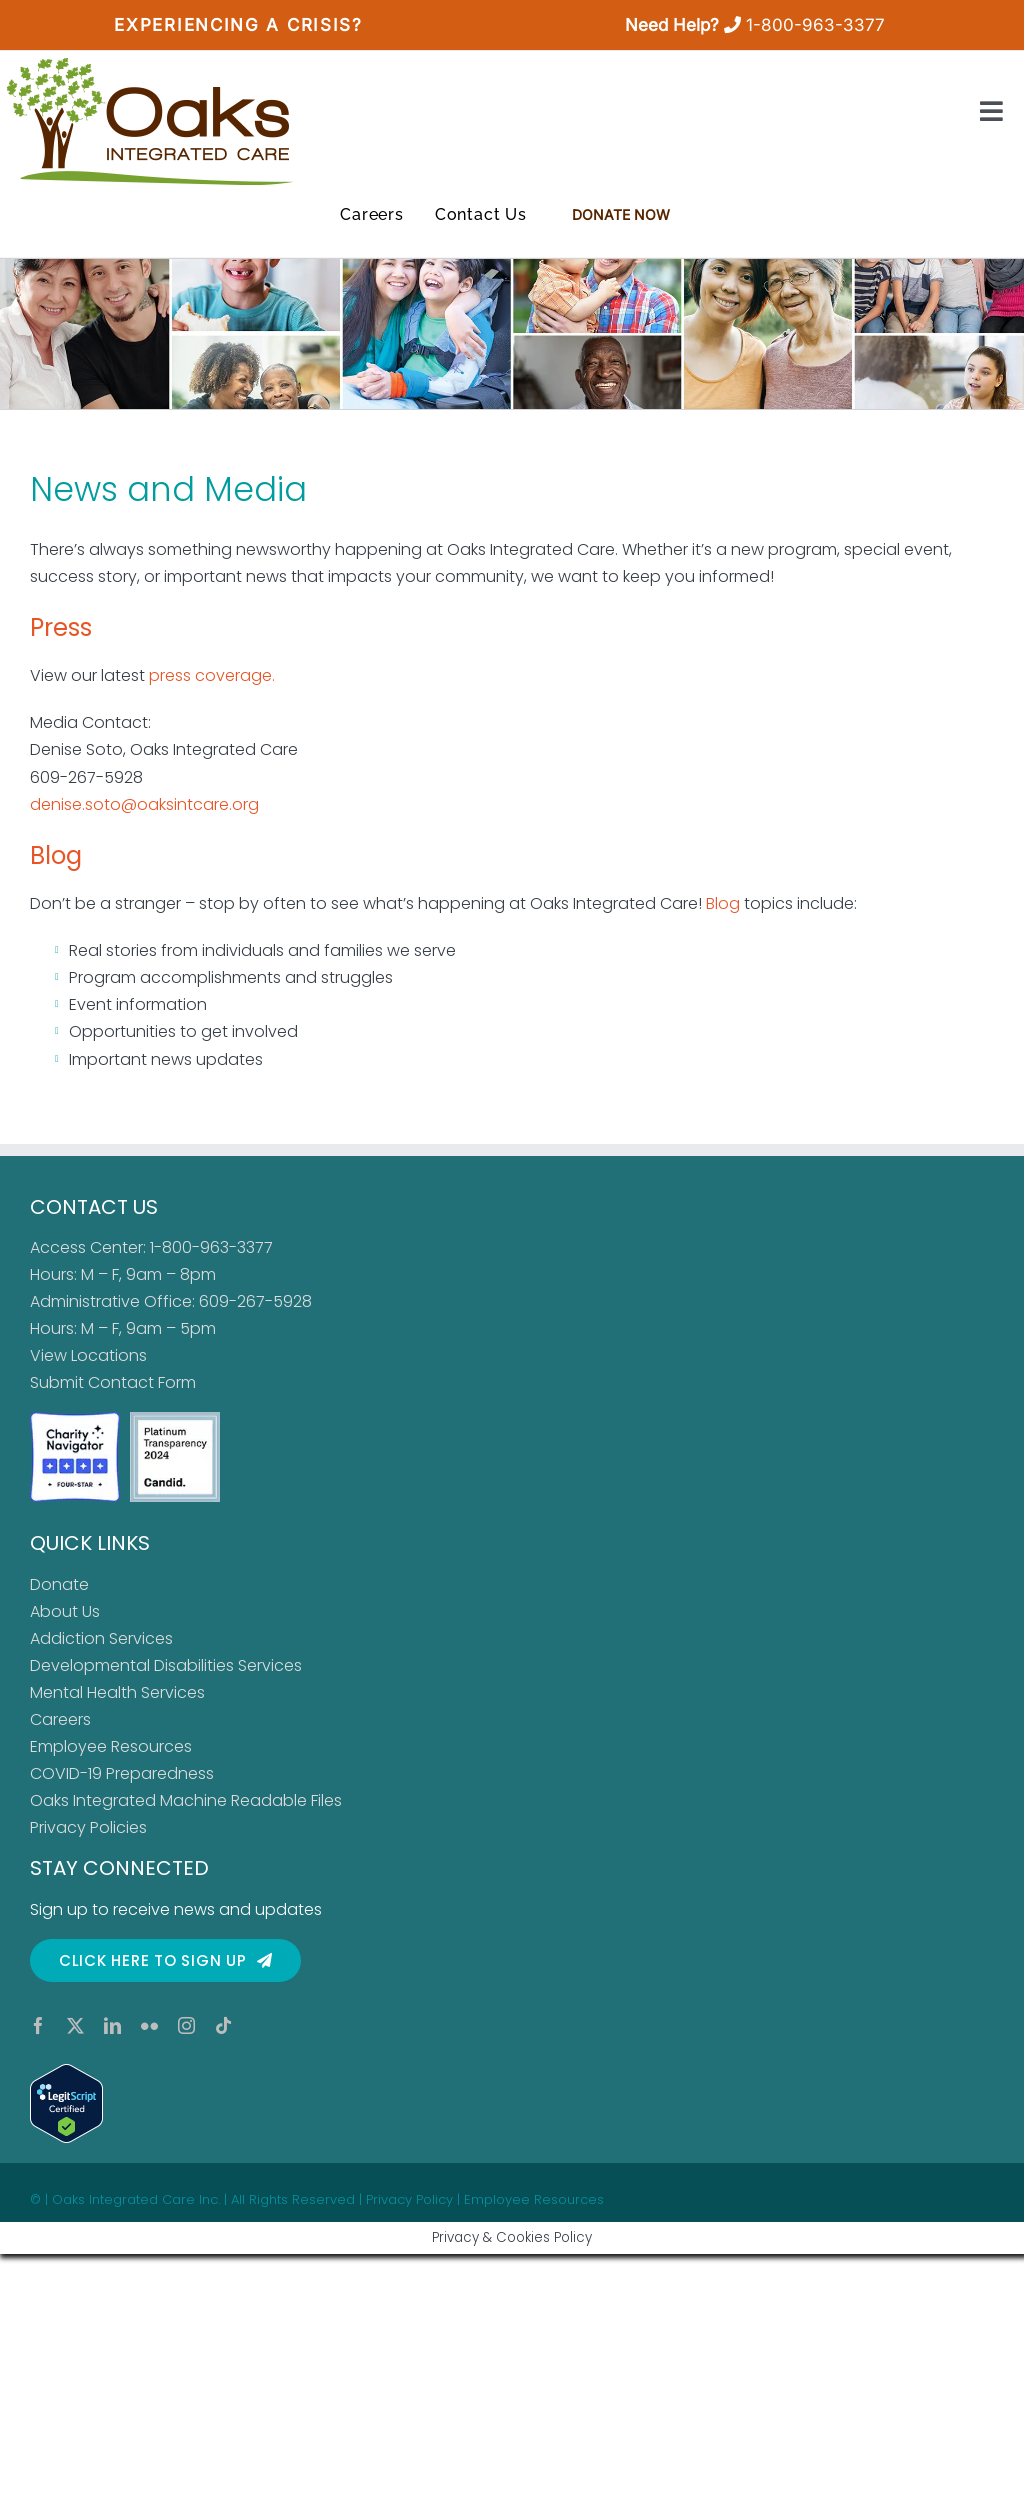 This screenshot has width=1024, height=2502. I want to click on Blog, so click(56, 855).